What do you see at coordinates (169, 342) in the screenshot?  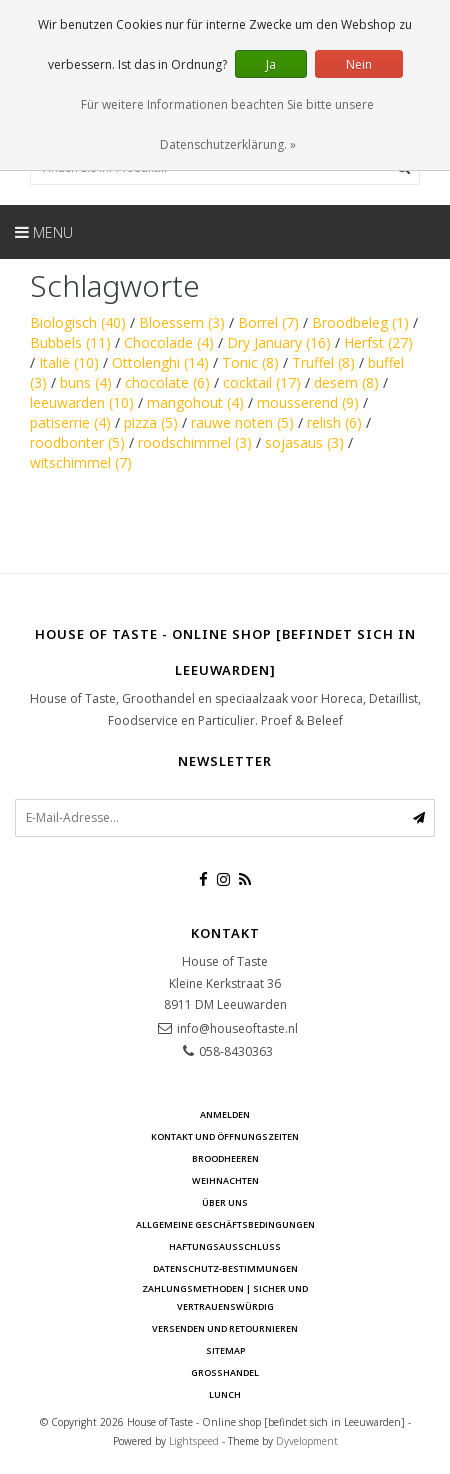 I see `Chocolade` at bounding box center [169, 342].